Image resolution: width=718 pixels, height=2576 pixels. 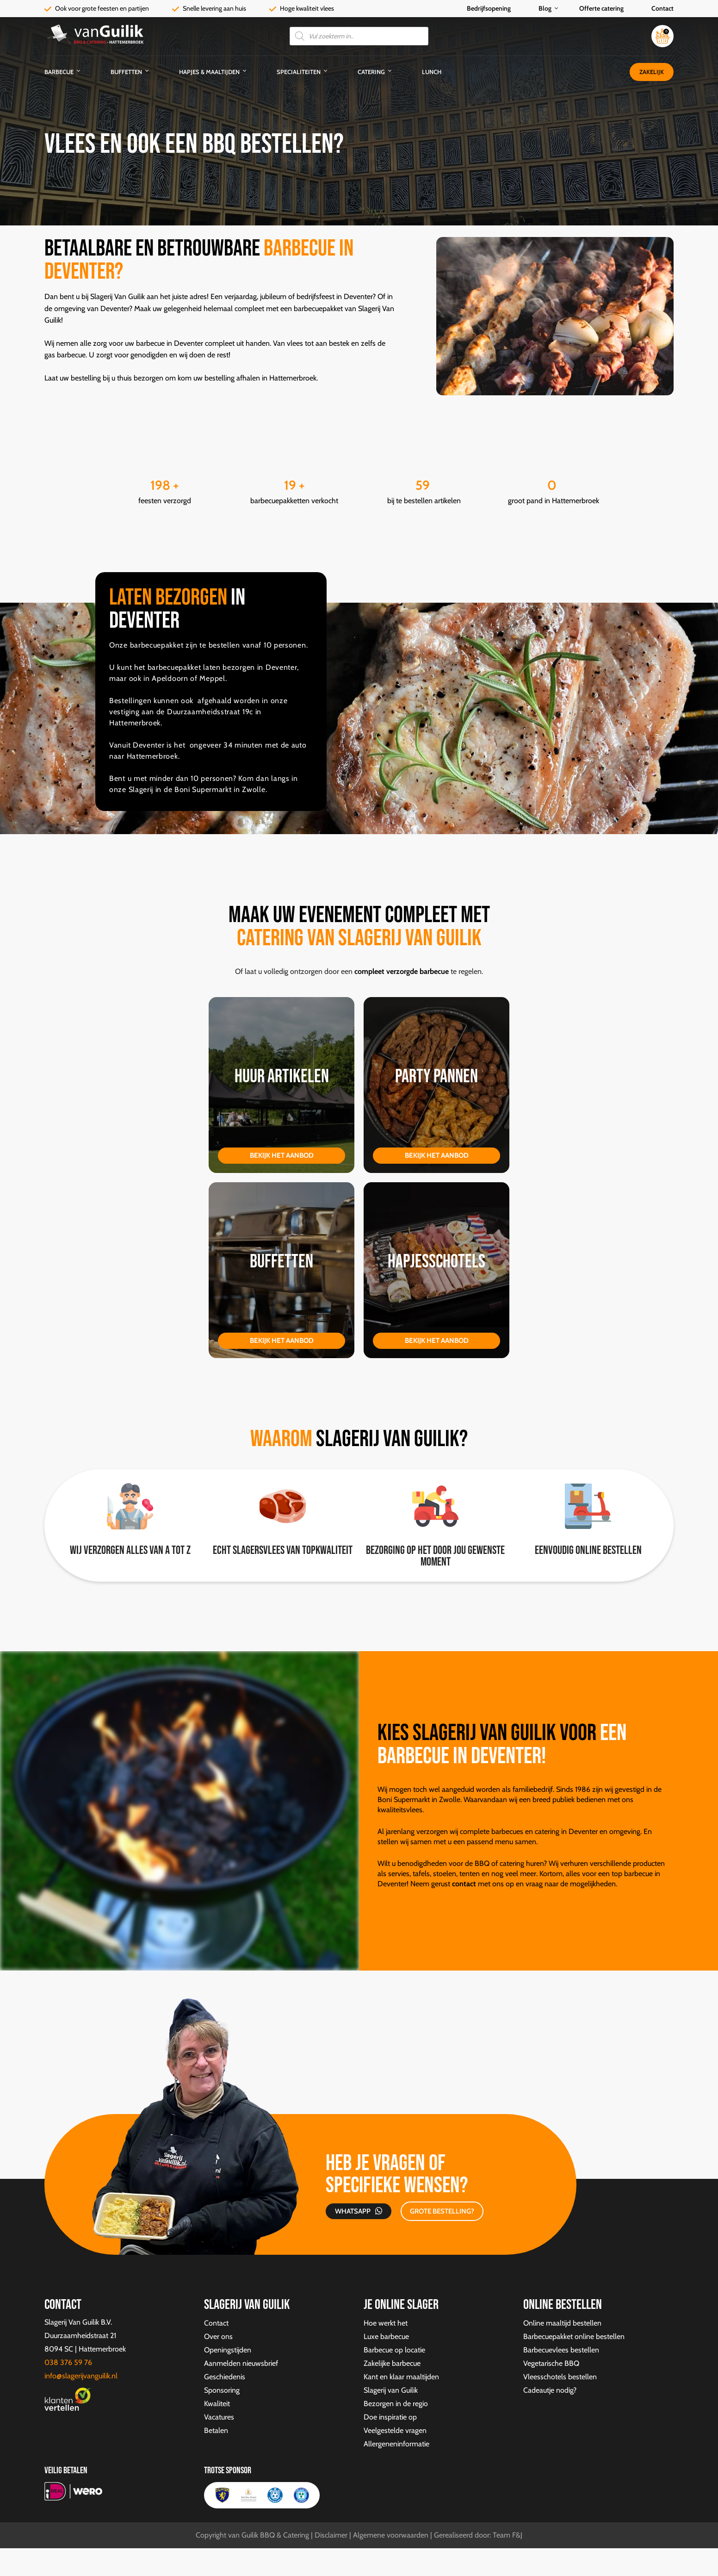 I want to click on Doe inspiratie op, so click(x=390, y=2417).